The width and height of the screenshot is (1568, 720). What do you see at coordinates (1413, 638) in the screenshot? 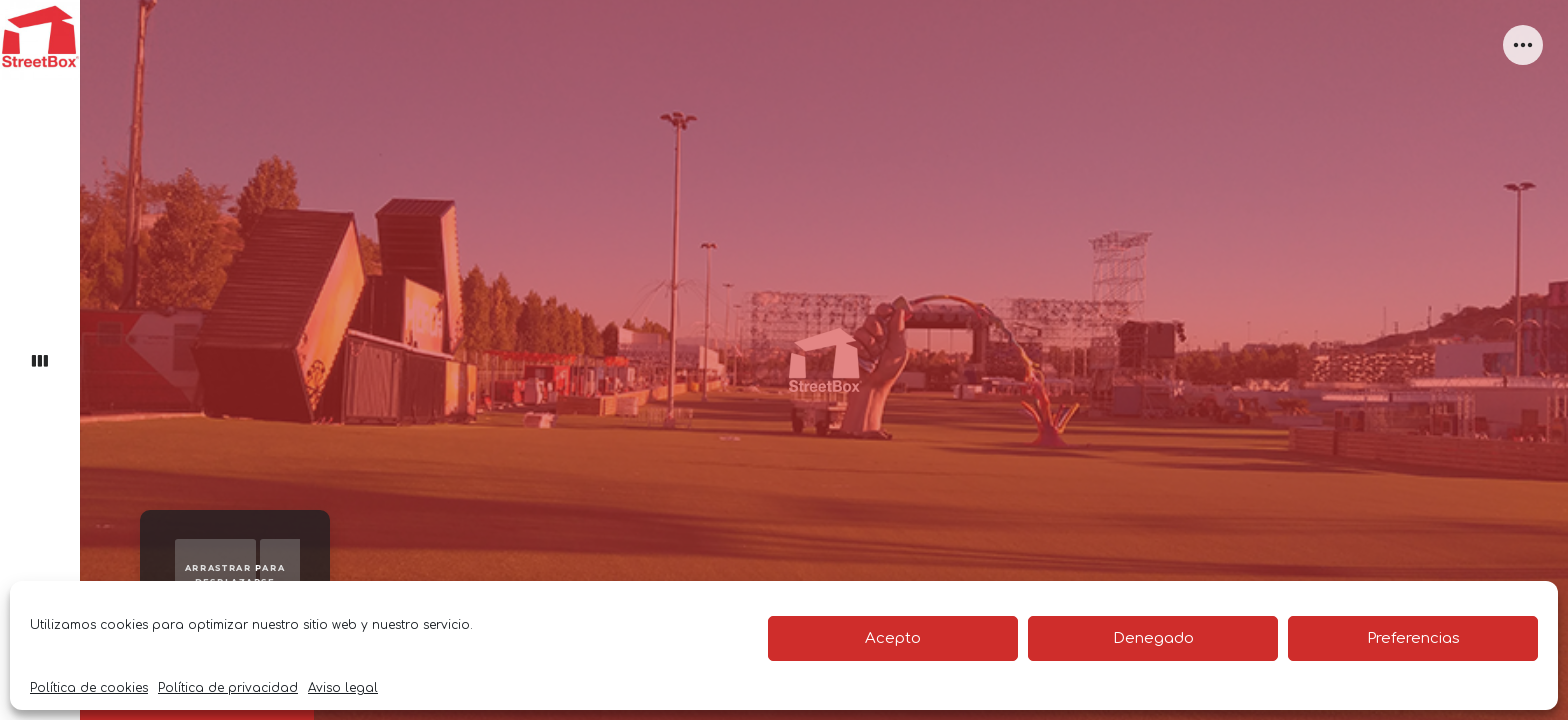
I see `Preferencias` at bounding box center [1413, 638].